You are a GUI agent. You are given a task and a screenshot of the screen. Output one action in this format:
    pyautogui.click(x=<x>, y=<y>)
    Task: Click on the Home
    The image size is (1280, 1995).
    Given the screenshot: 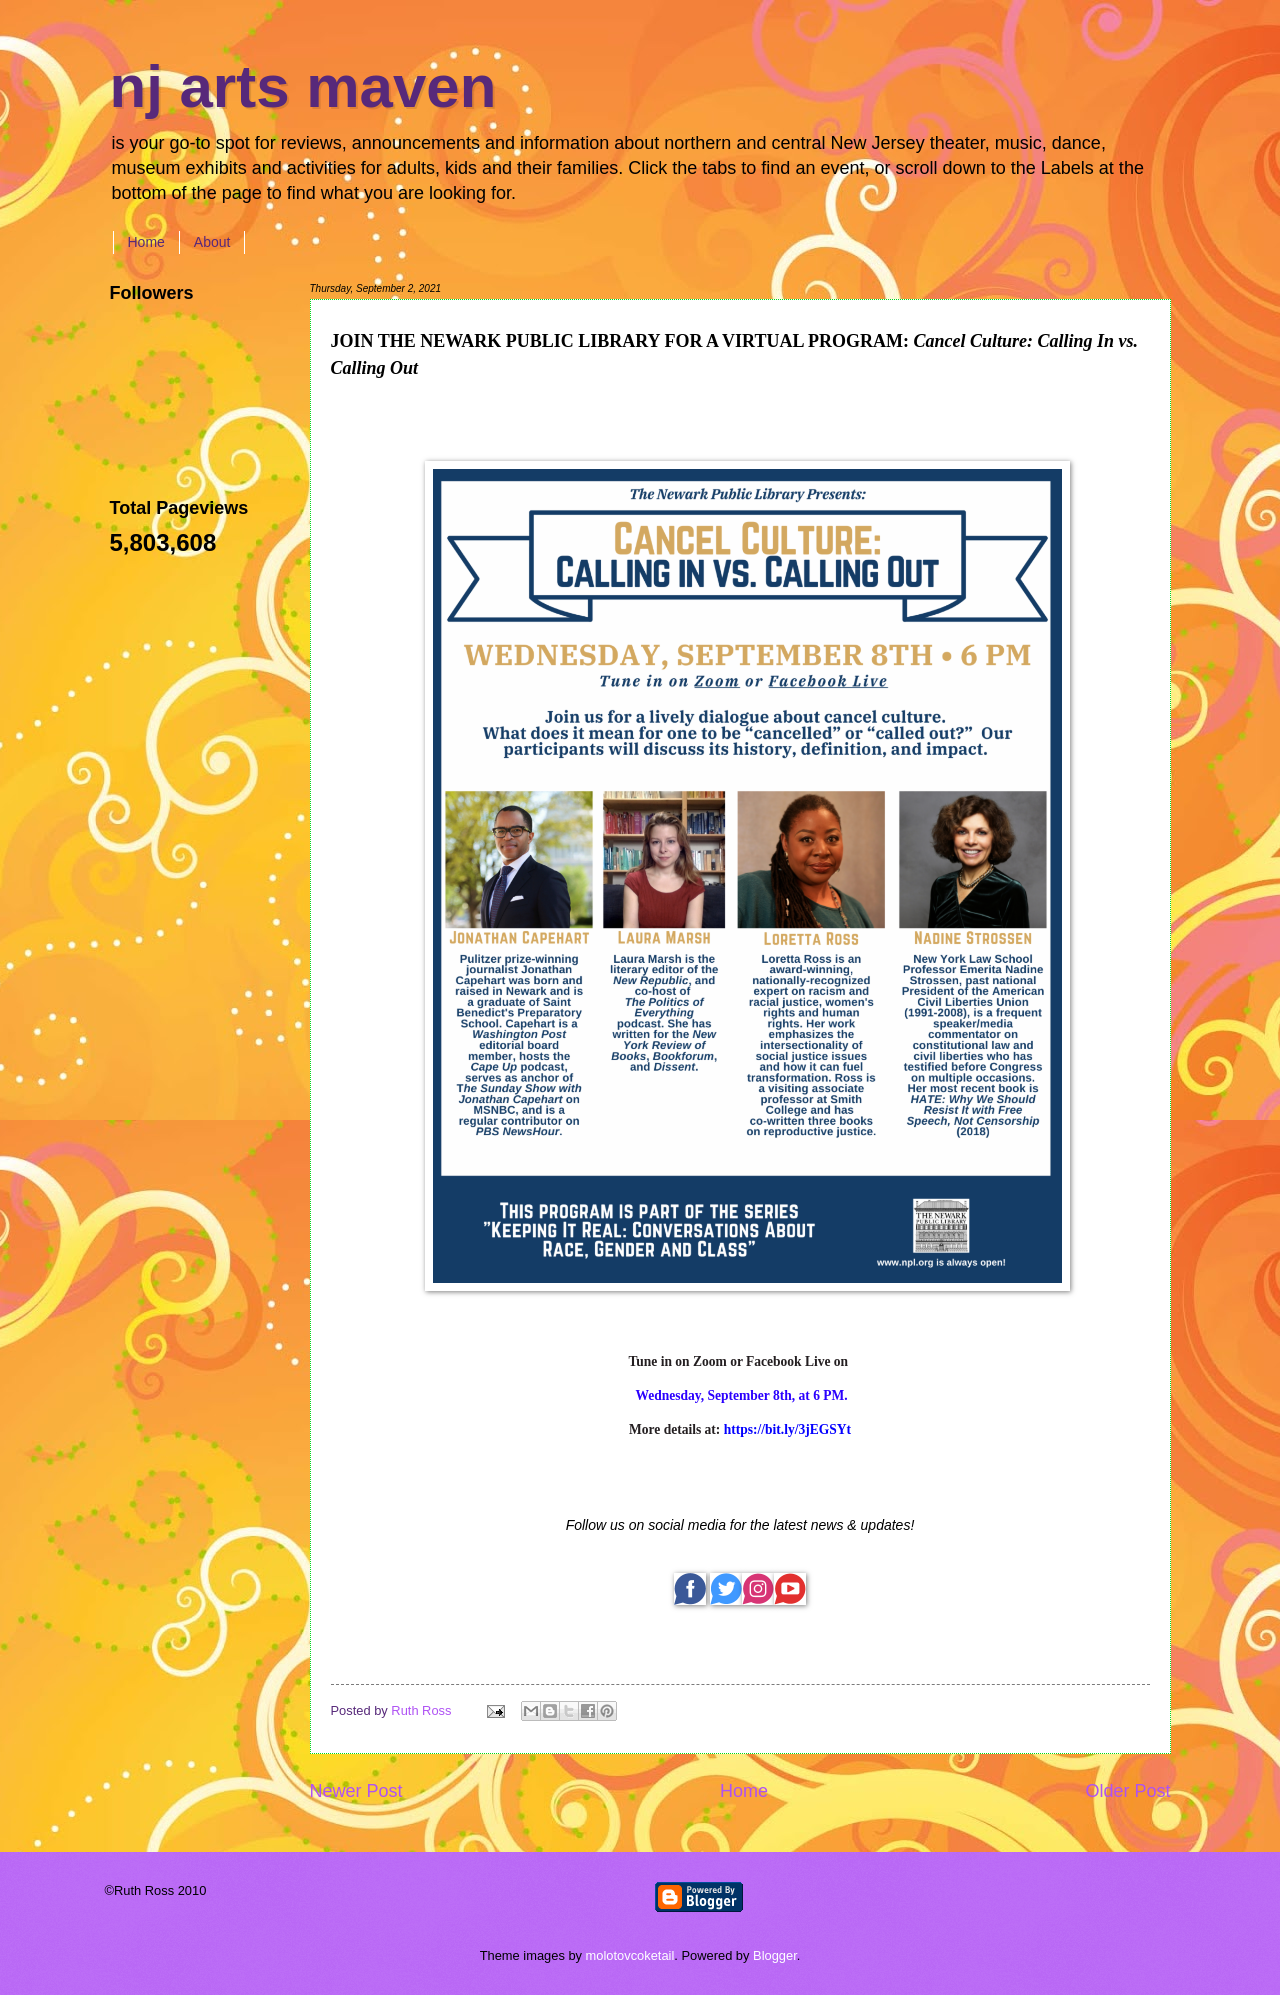 What is the action you would take?
    pyautogui.click(x=146, y=242)
    